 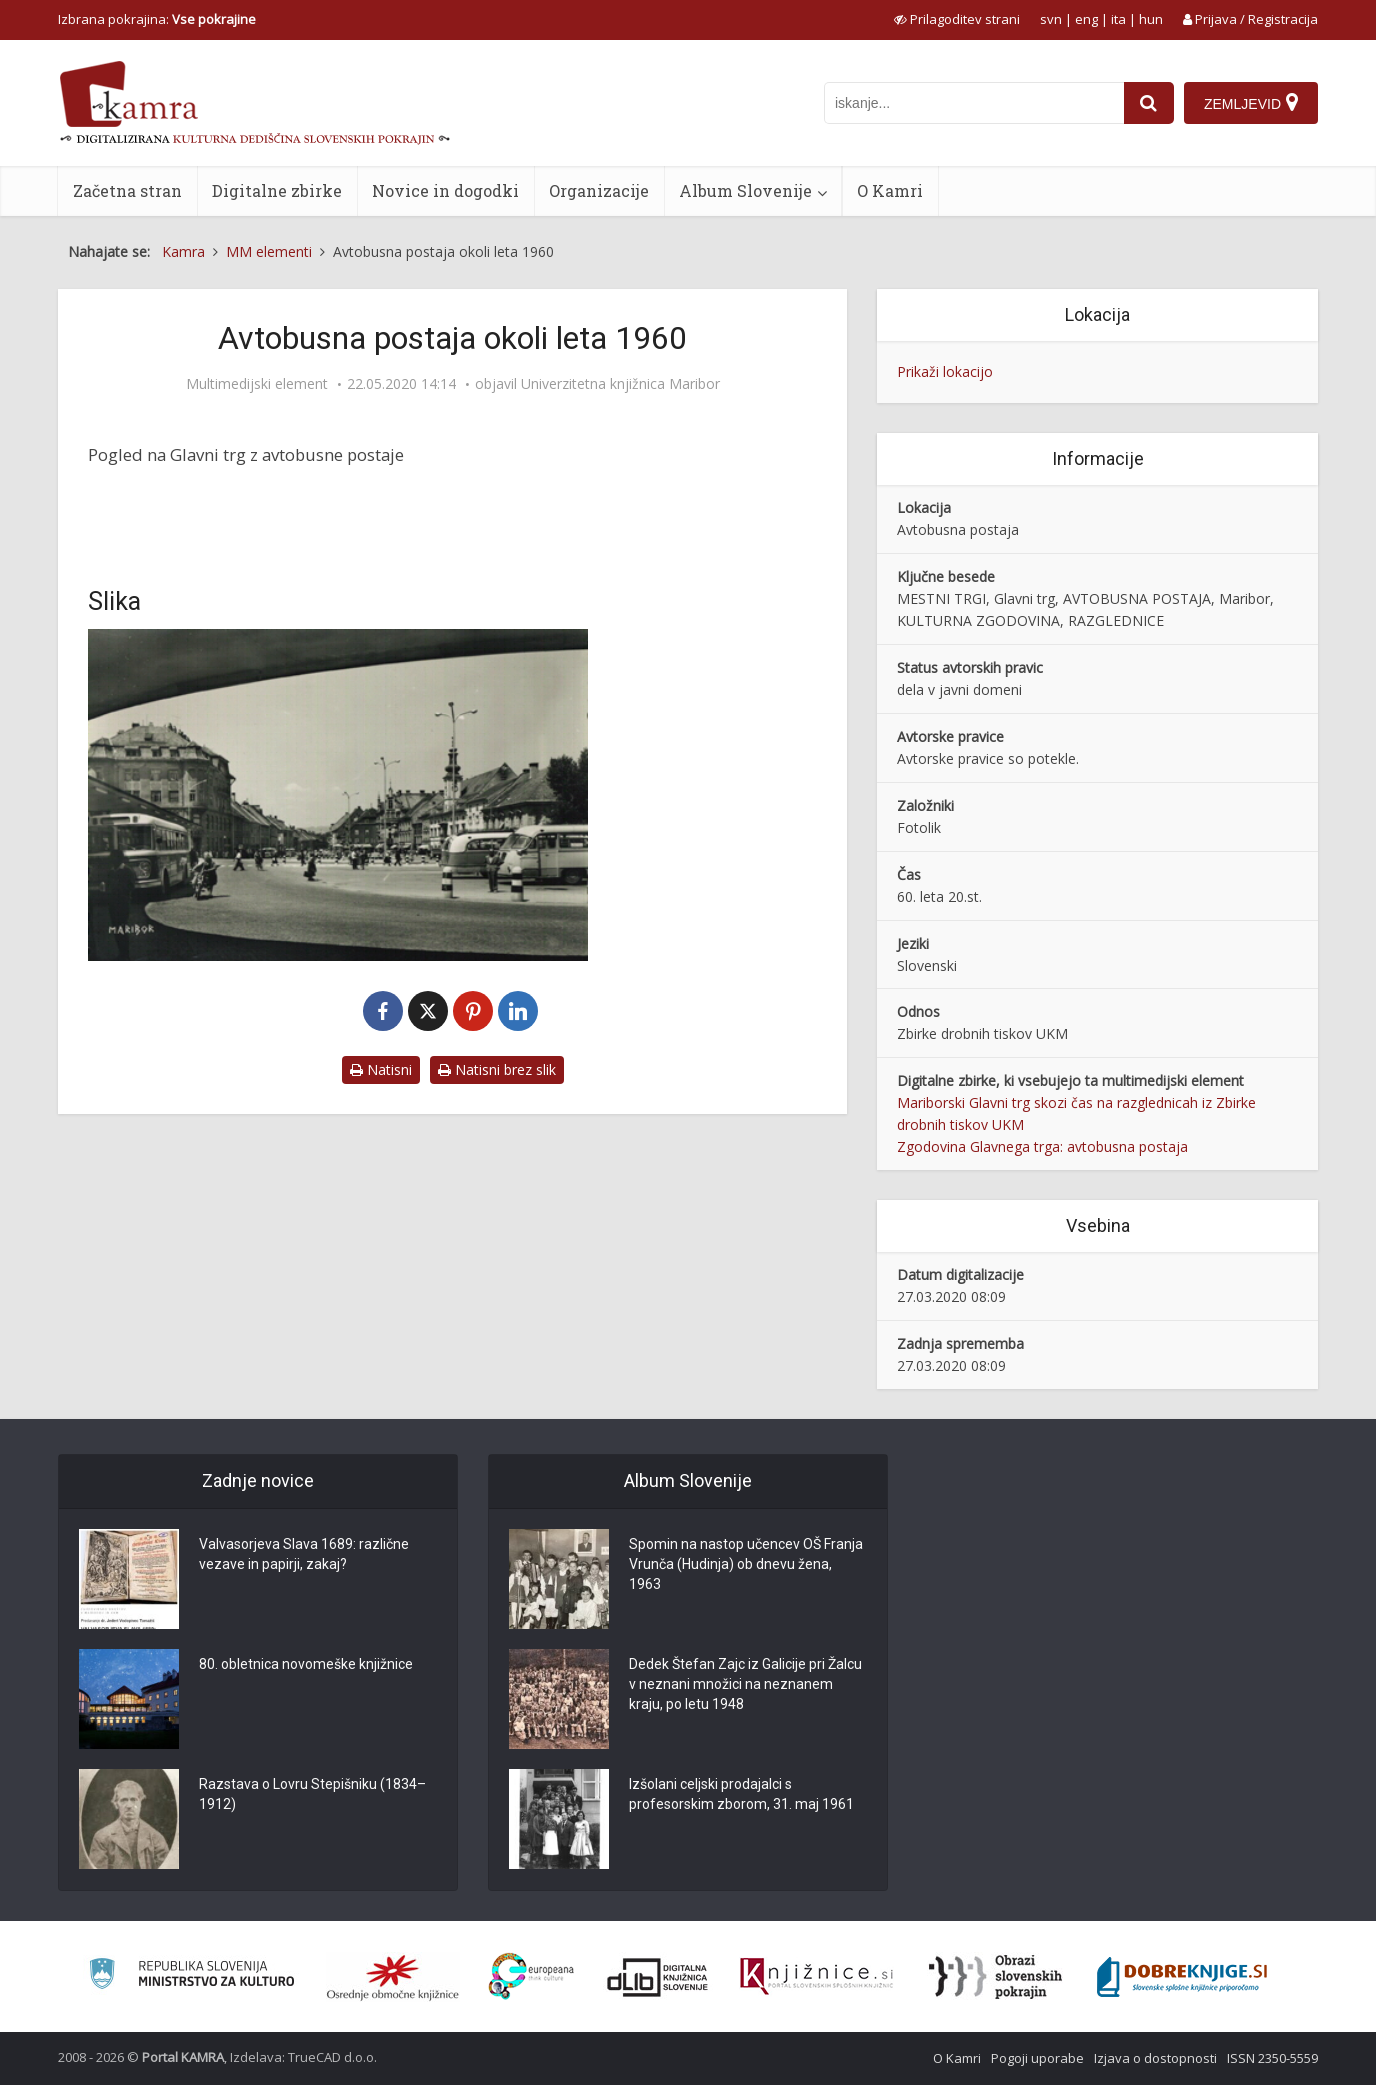 What do you see at coordinates (1086, 19) in the screenshot?
I see `eng` at bounding box center [1086, 19].